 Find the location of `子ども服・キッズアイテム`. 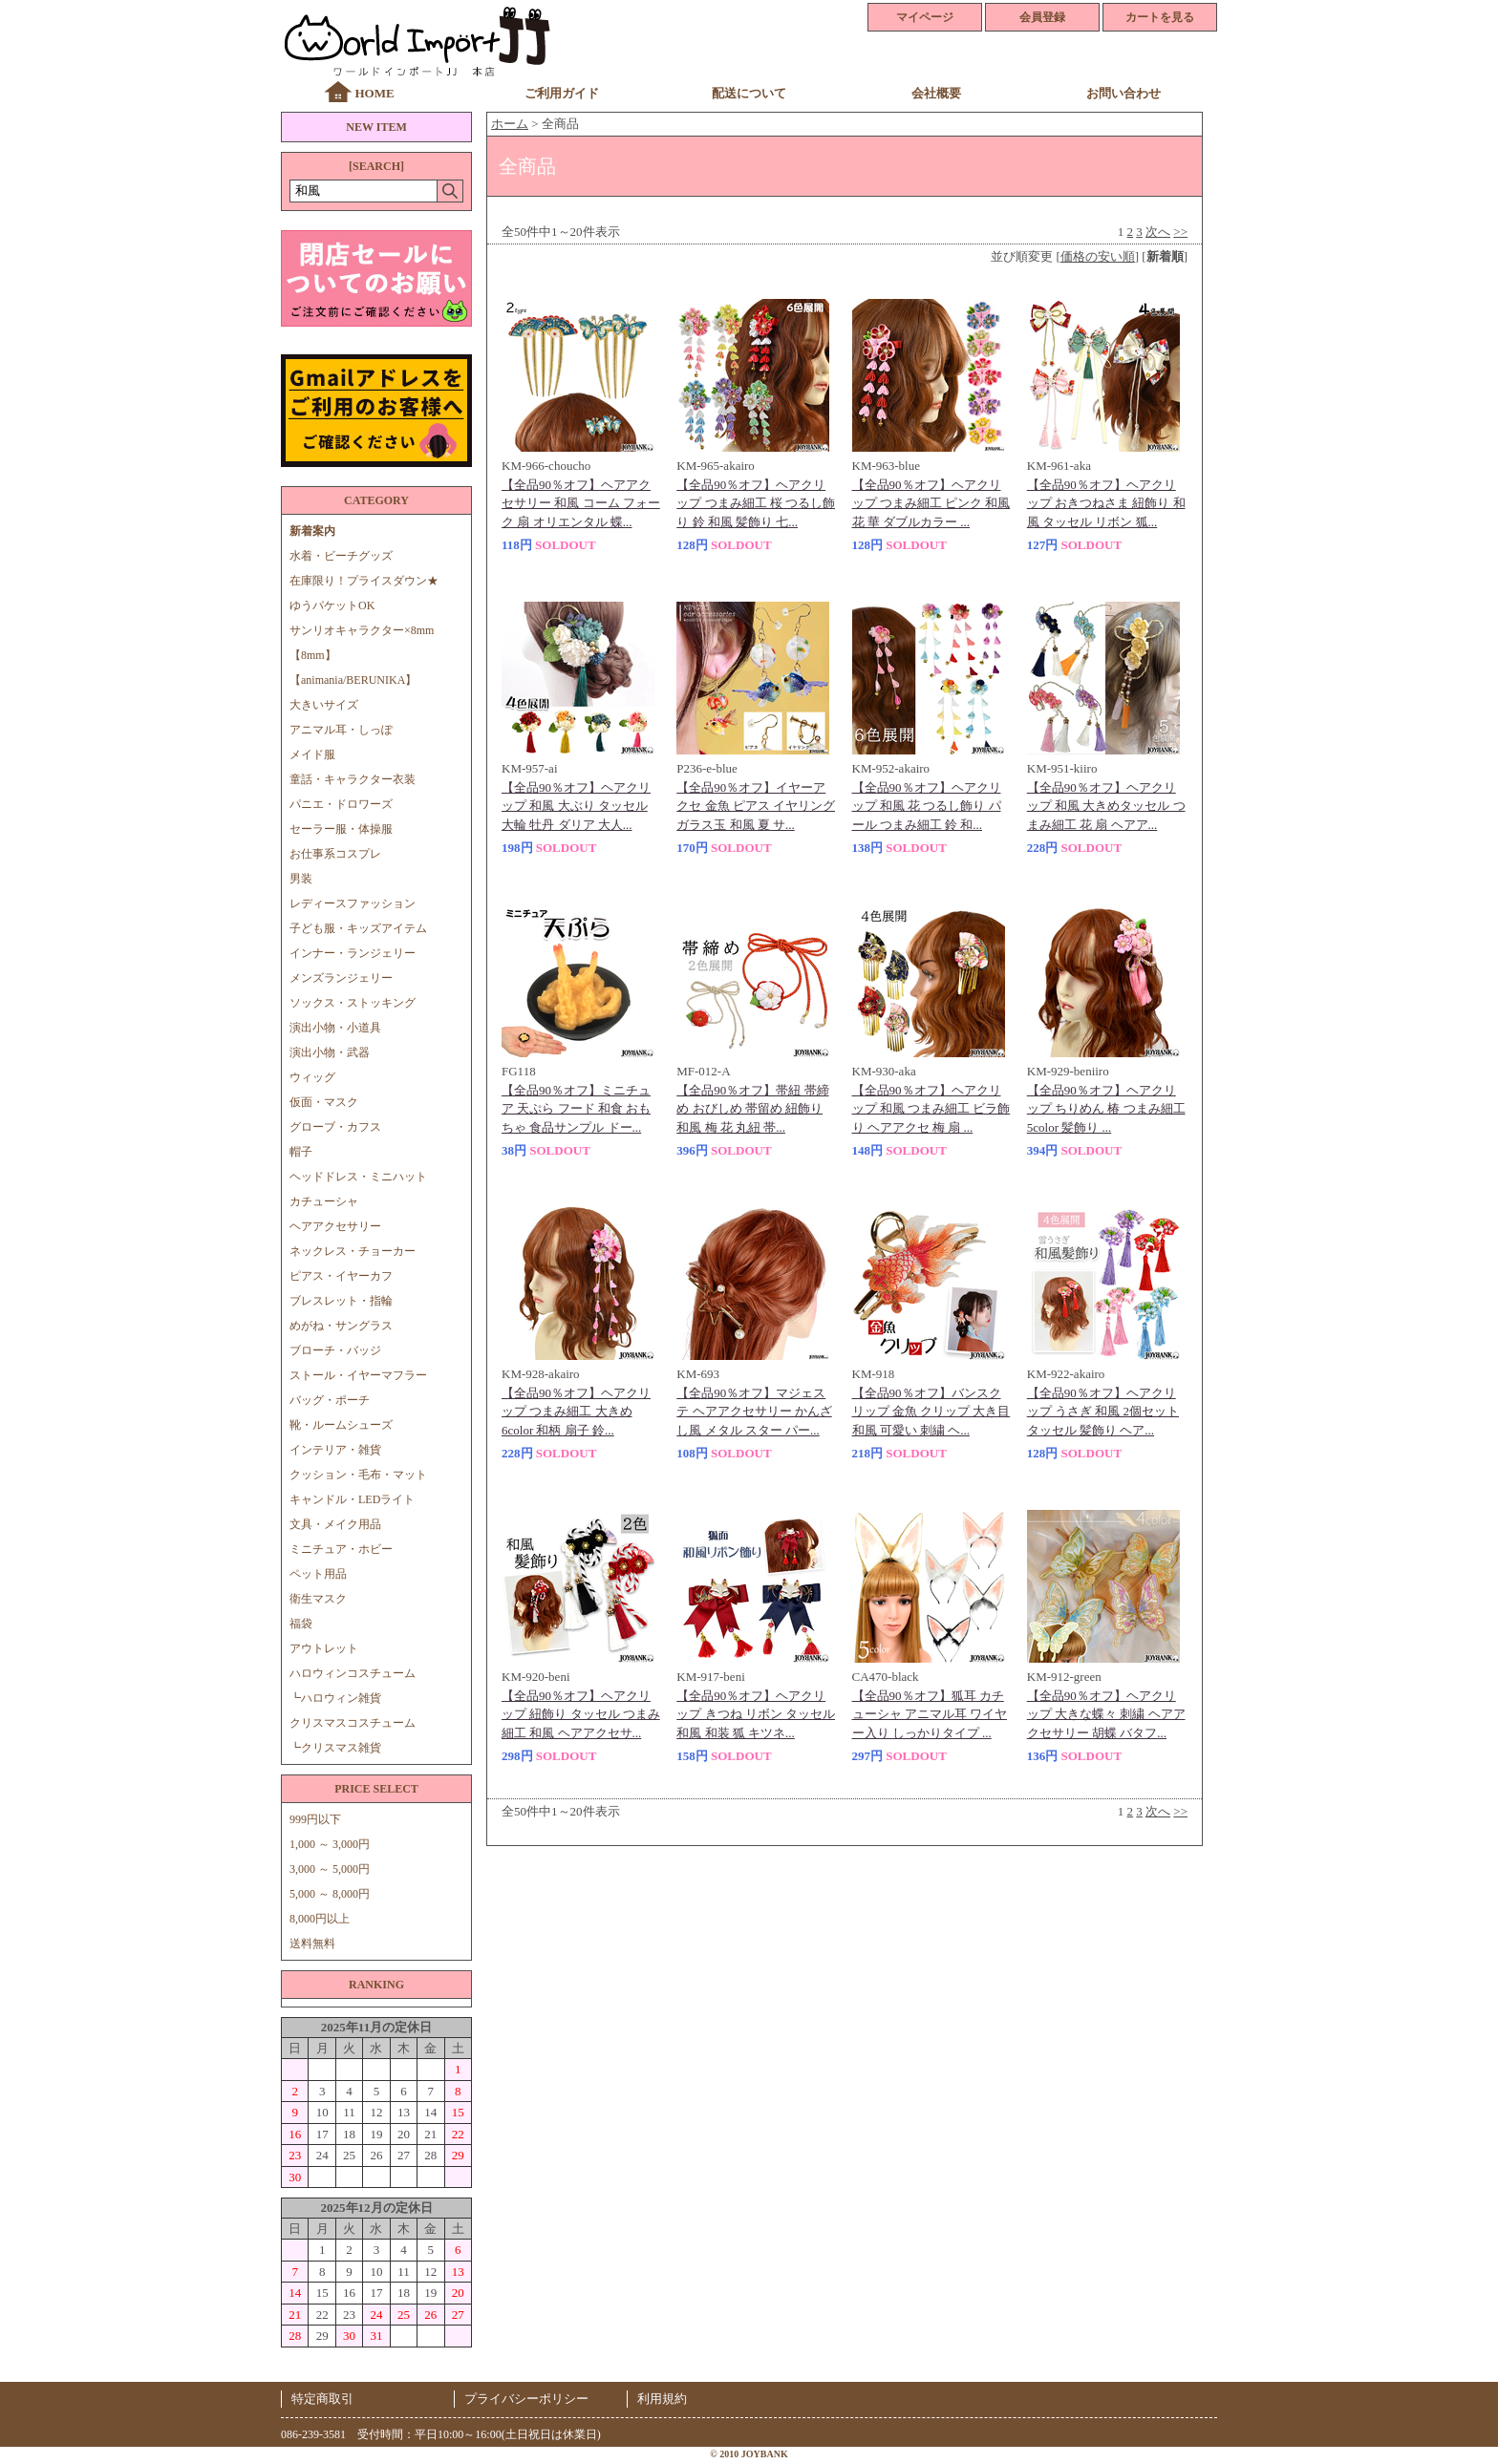

子ども服・キッズアイテム is located at coordinates (358, 928).